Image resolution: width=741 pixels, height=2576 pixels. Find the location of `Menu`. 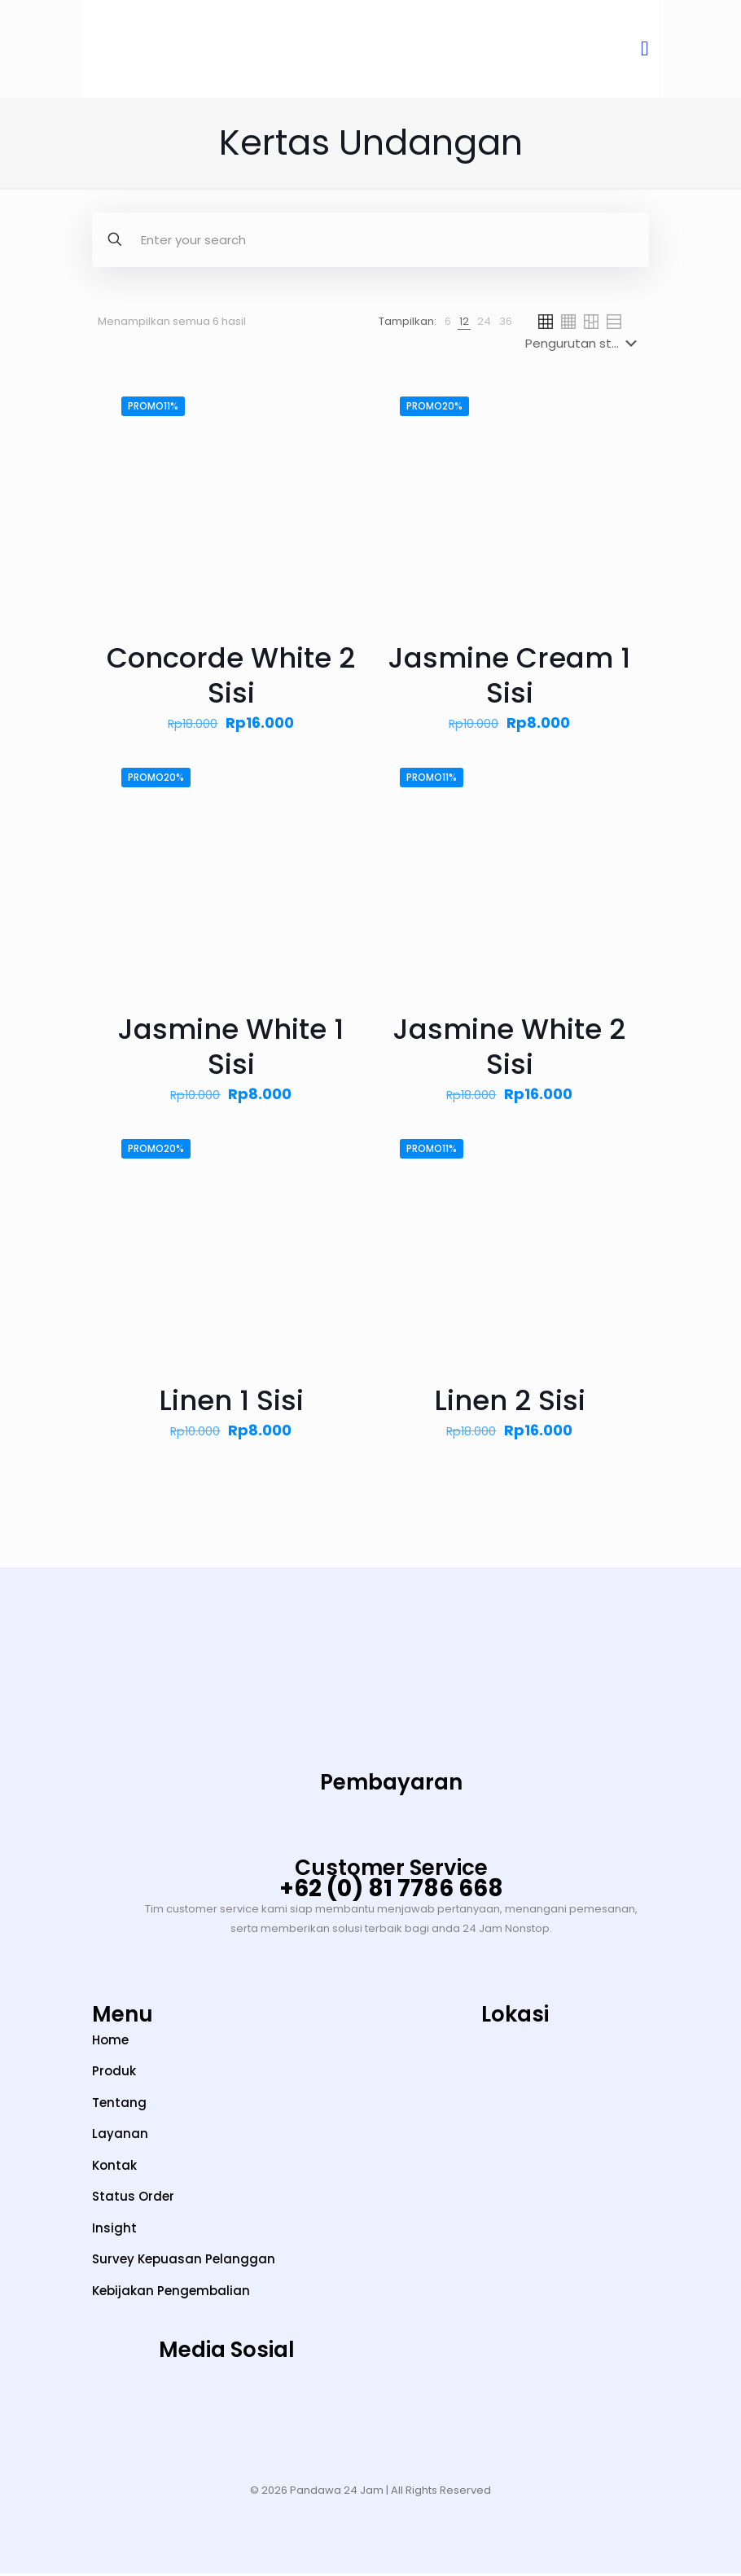

Menu is located at coordinates (122, 2016).